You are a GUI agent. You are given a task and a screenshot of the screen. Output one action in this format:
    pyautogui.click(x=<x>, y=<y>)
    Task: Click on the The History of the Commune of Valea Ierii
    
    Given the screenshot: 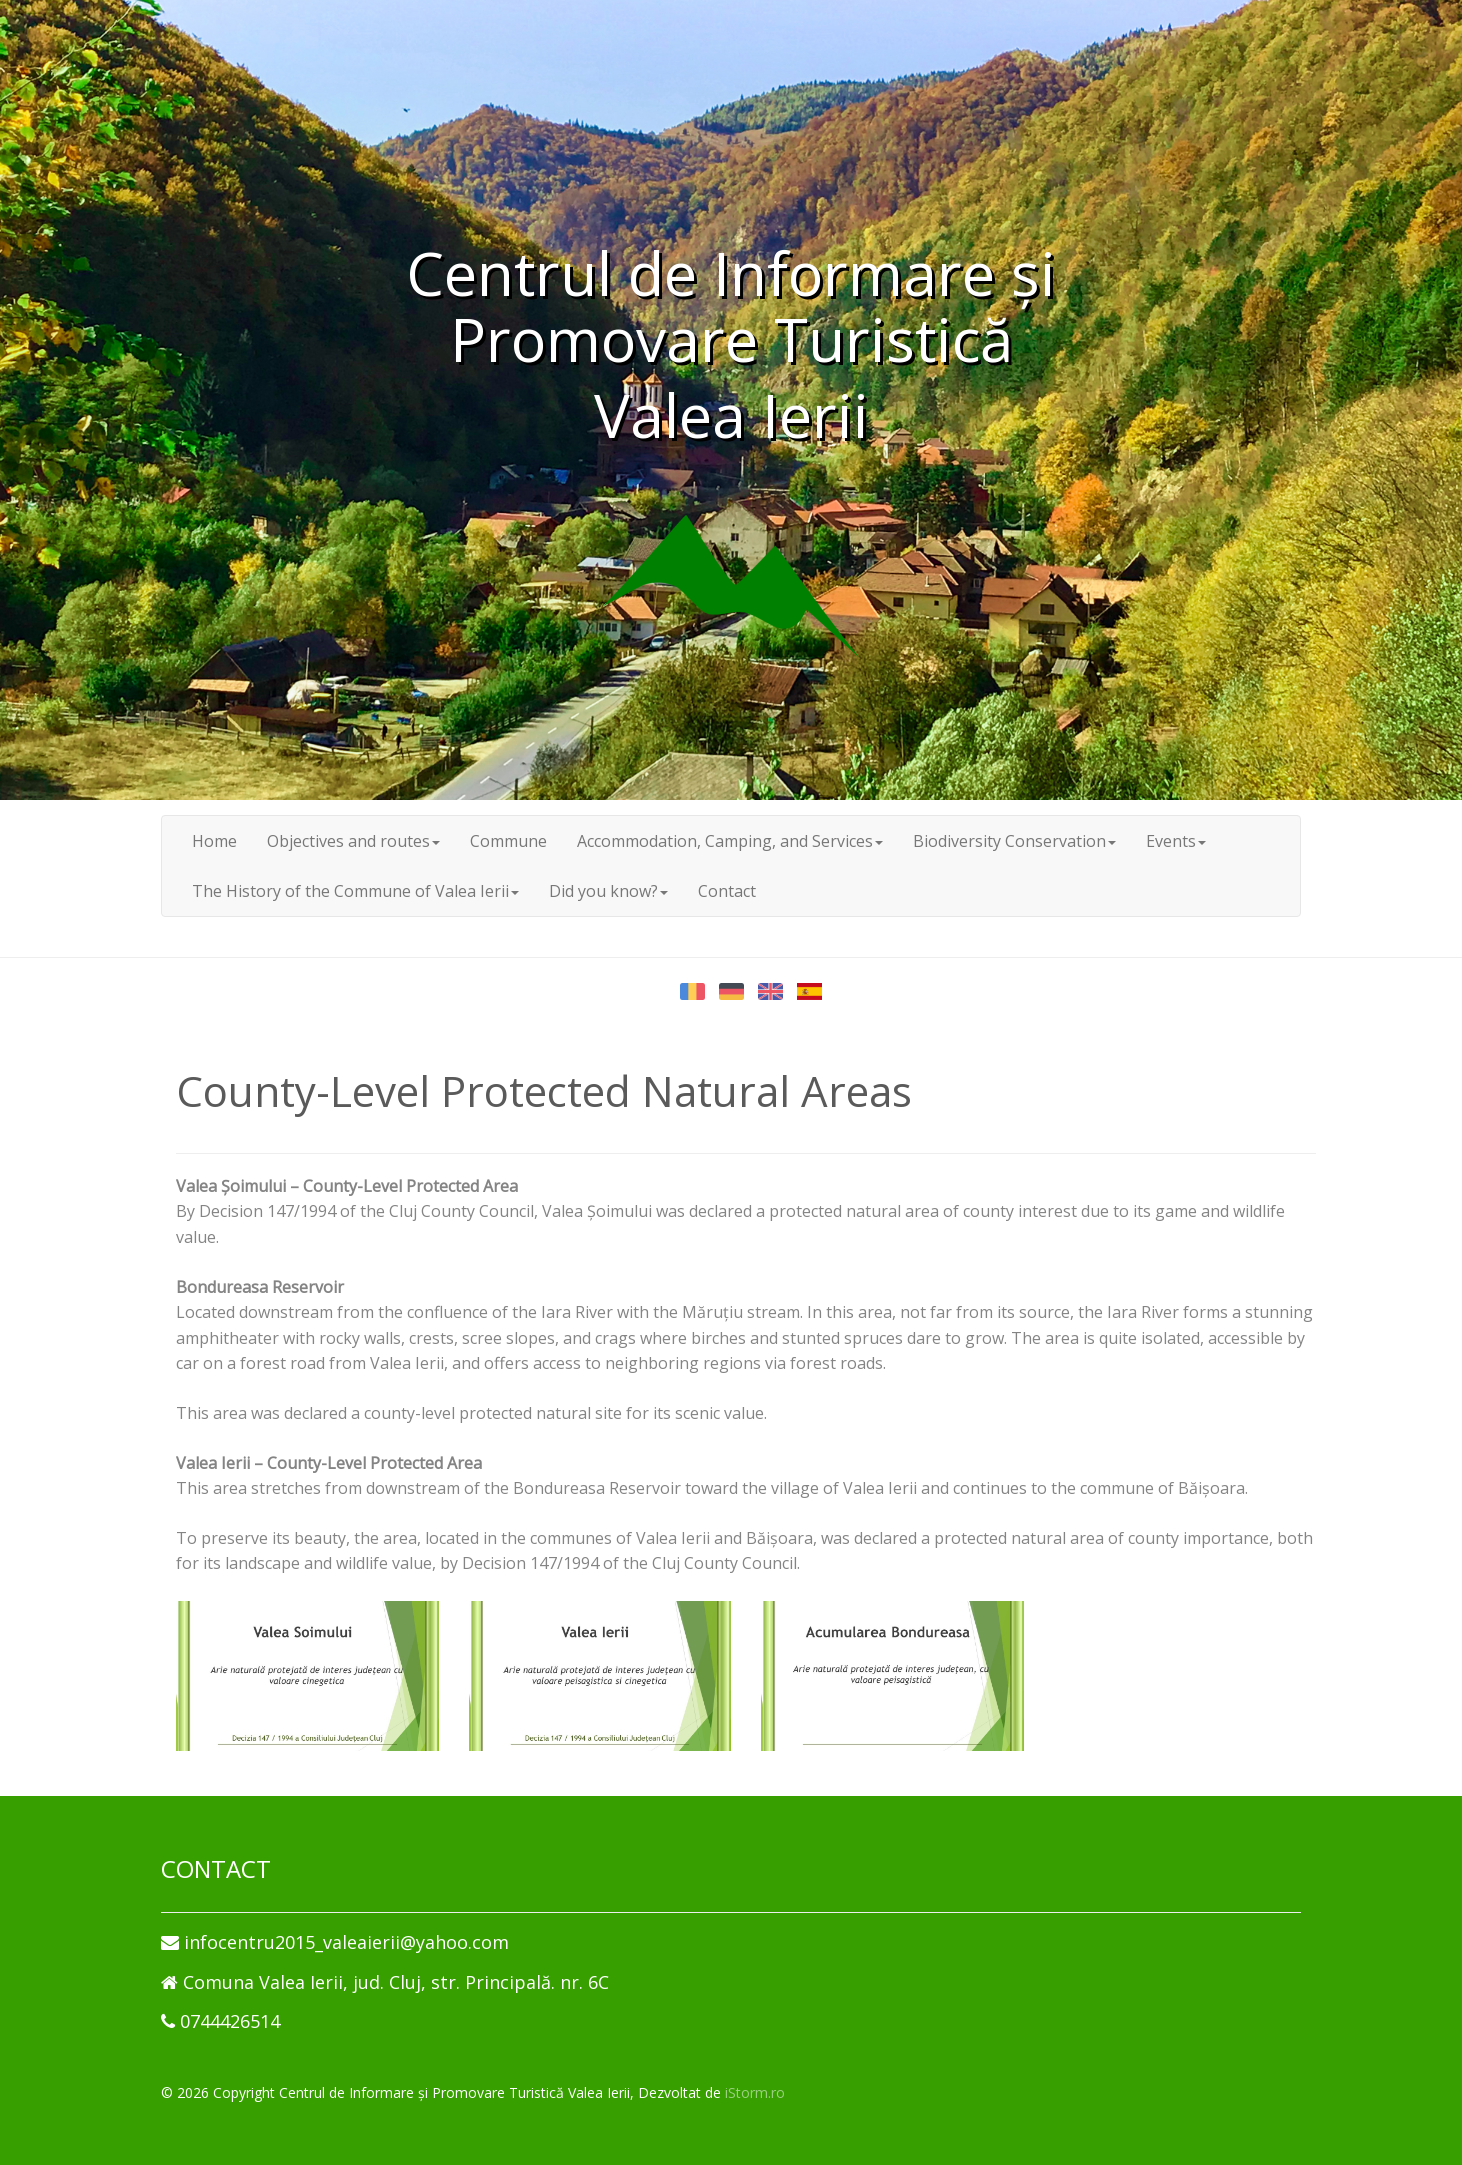 What is the action you would take?
    pyautogui.click(x=355, y=891)
    